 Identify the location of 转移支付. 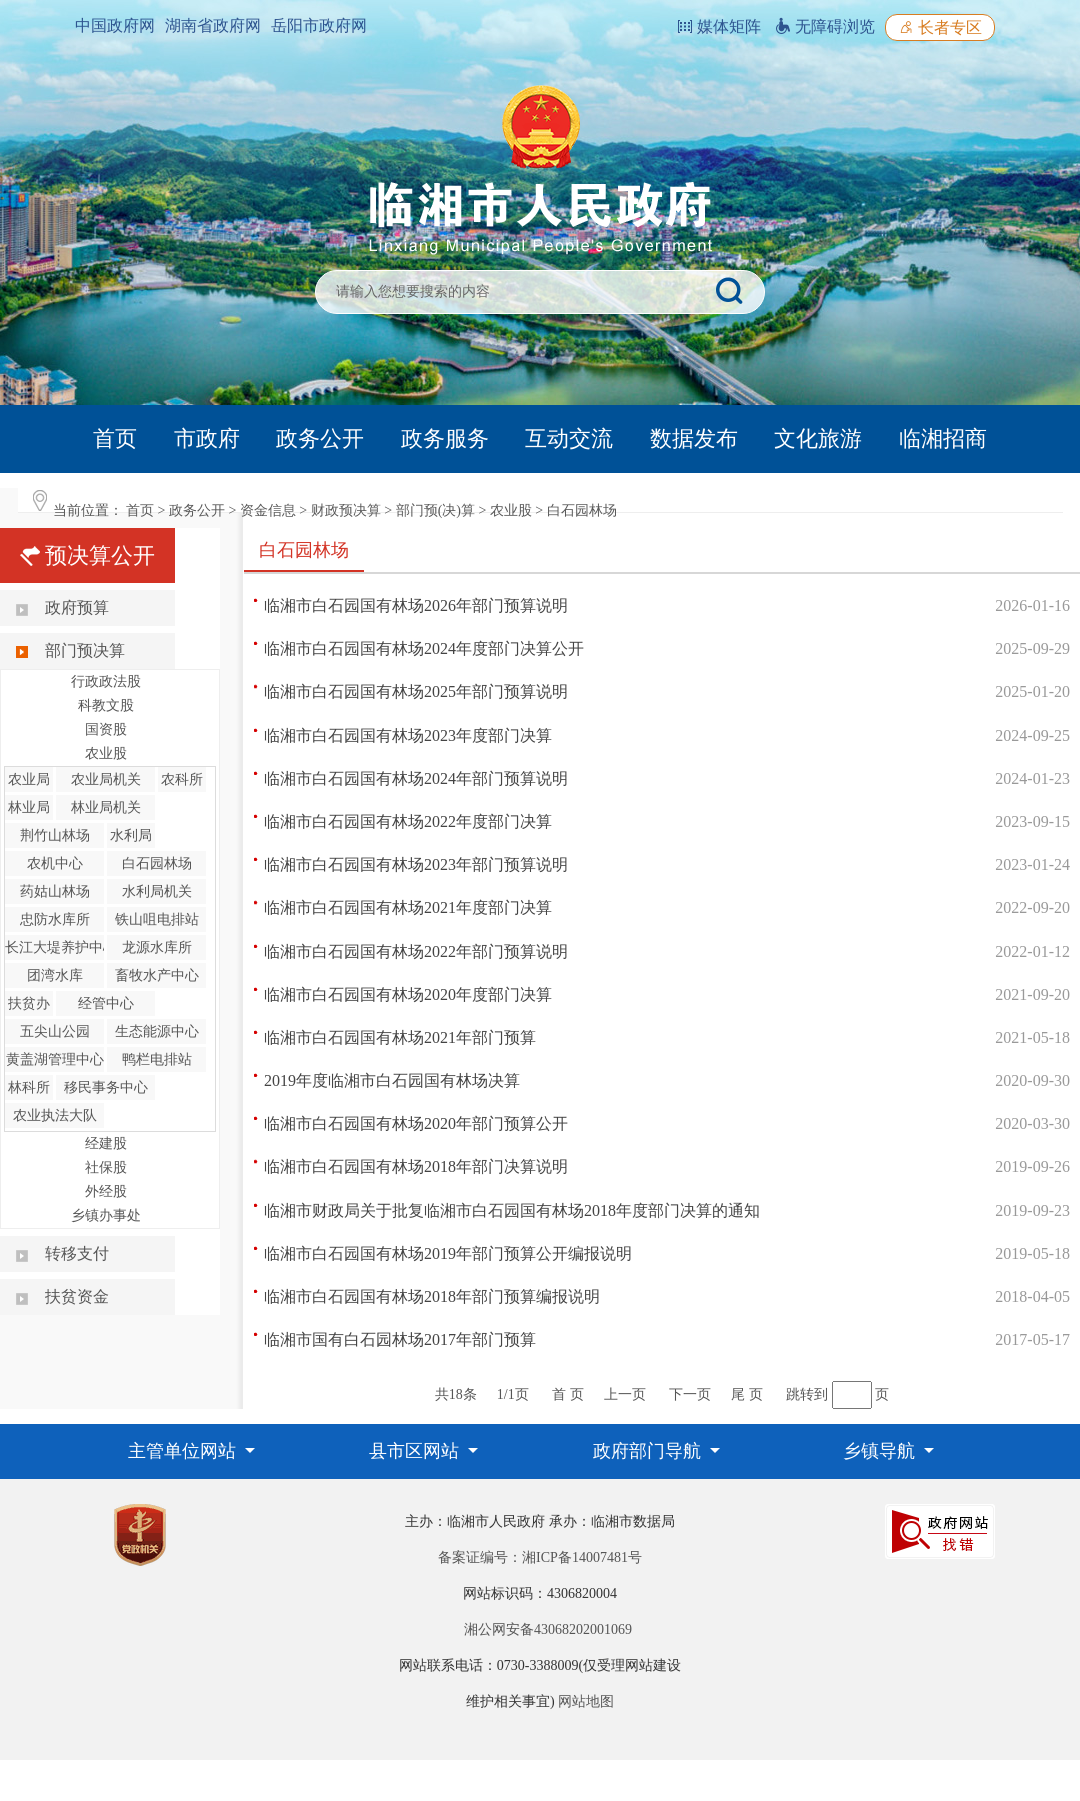
(77, 1253).